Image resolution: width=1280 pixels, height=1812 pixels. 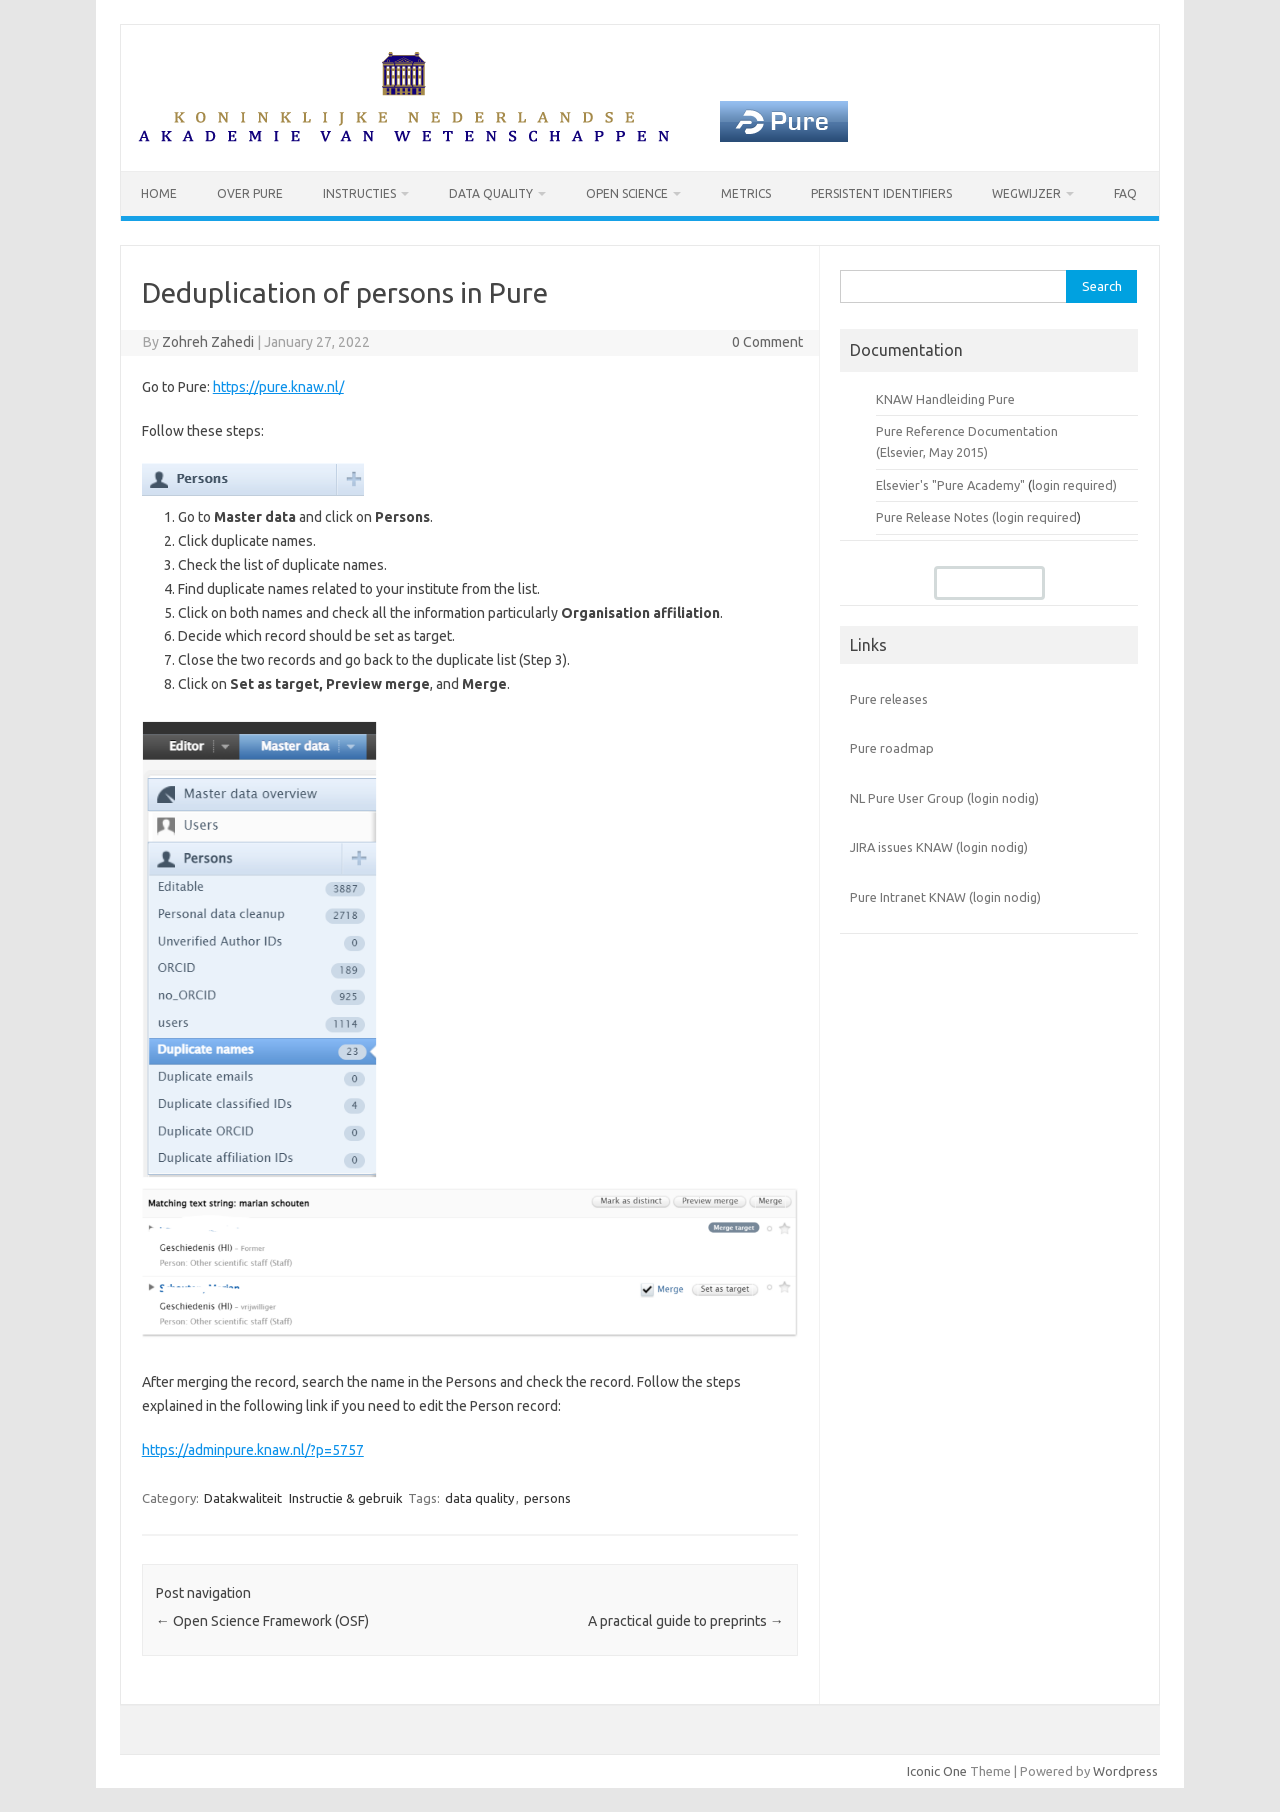 What do you see at coordinates (491, 193) in the screenshot?
I see `Data Quality` at bounding box center [491, 193].